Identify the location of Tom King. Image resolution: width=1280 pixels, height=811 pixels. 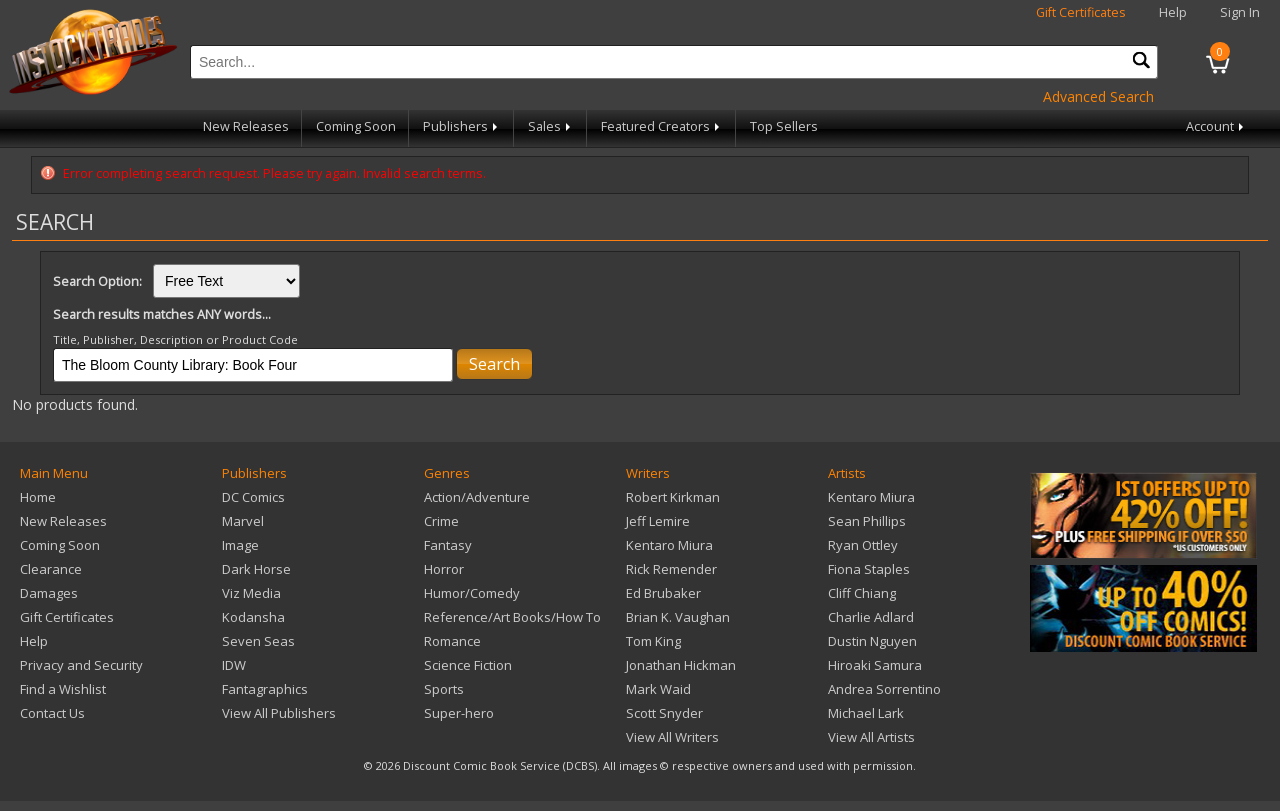
(653, 641).